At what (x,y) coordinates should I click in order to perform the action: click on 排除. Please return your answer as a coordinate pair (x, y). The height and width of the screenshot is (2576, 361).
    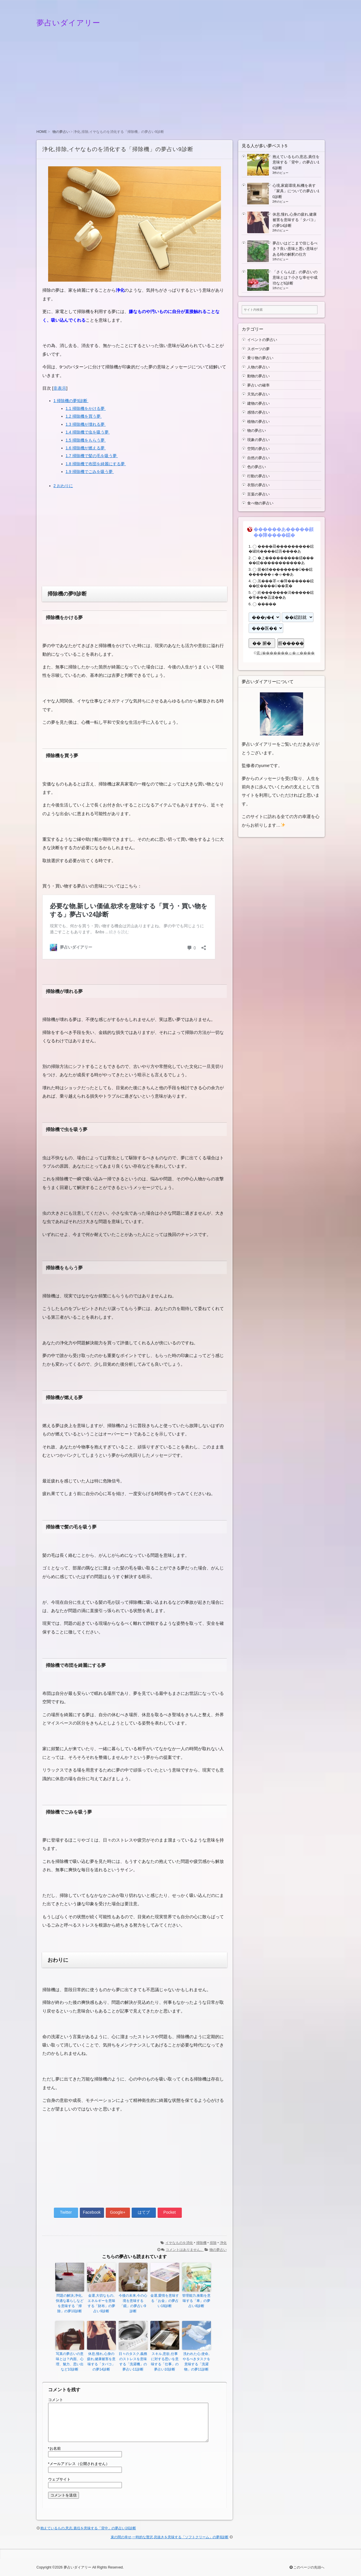
    Looking at the image, I should click on (213, 2243).